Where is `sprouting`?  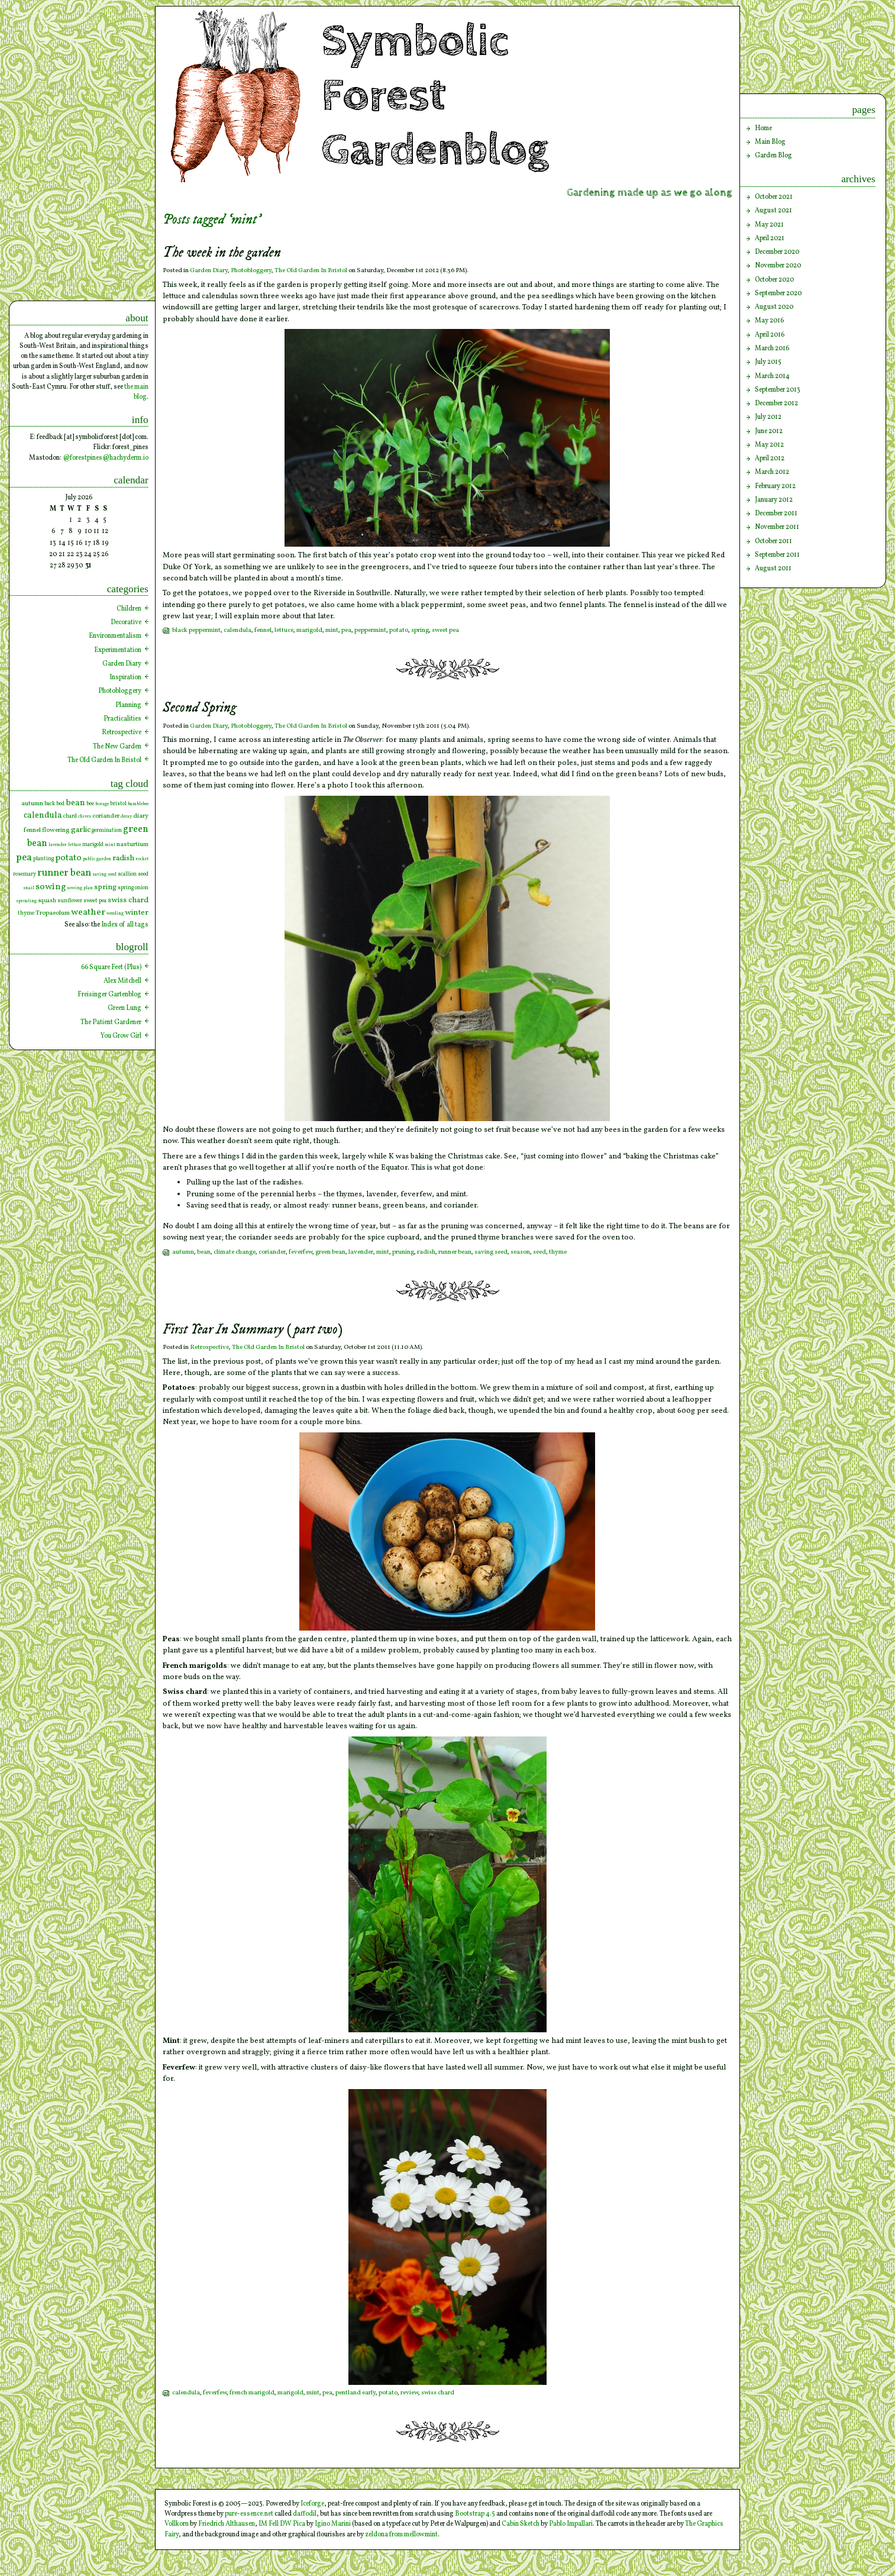 sprouting is located at coordinates (26, 901).